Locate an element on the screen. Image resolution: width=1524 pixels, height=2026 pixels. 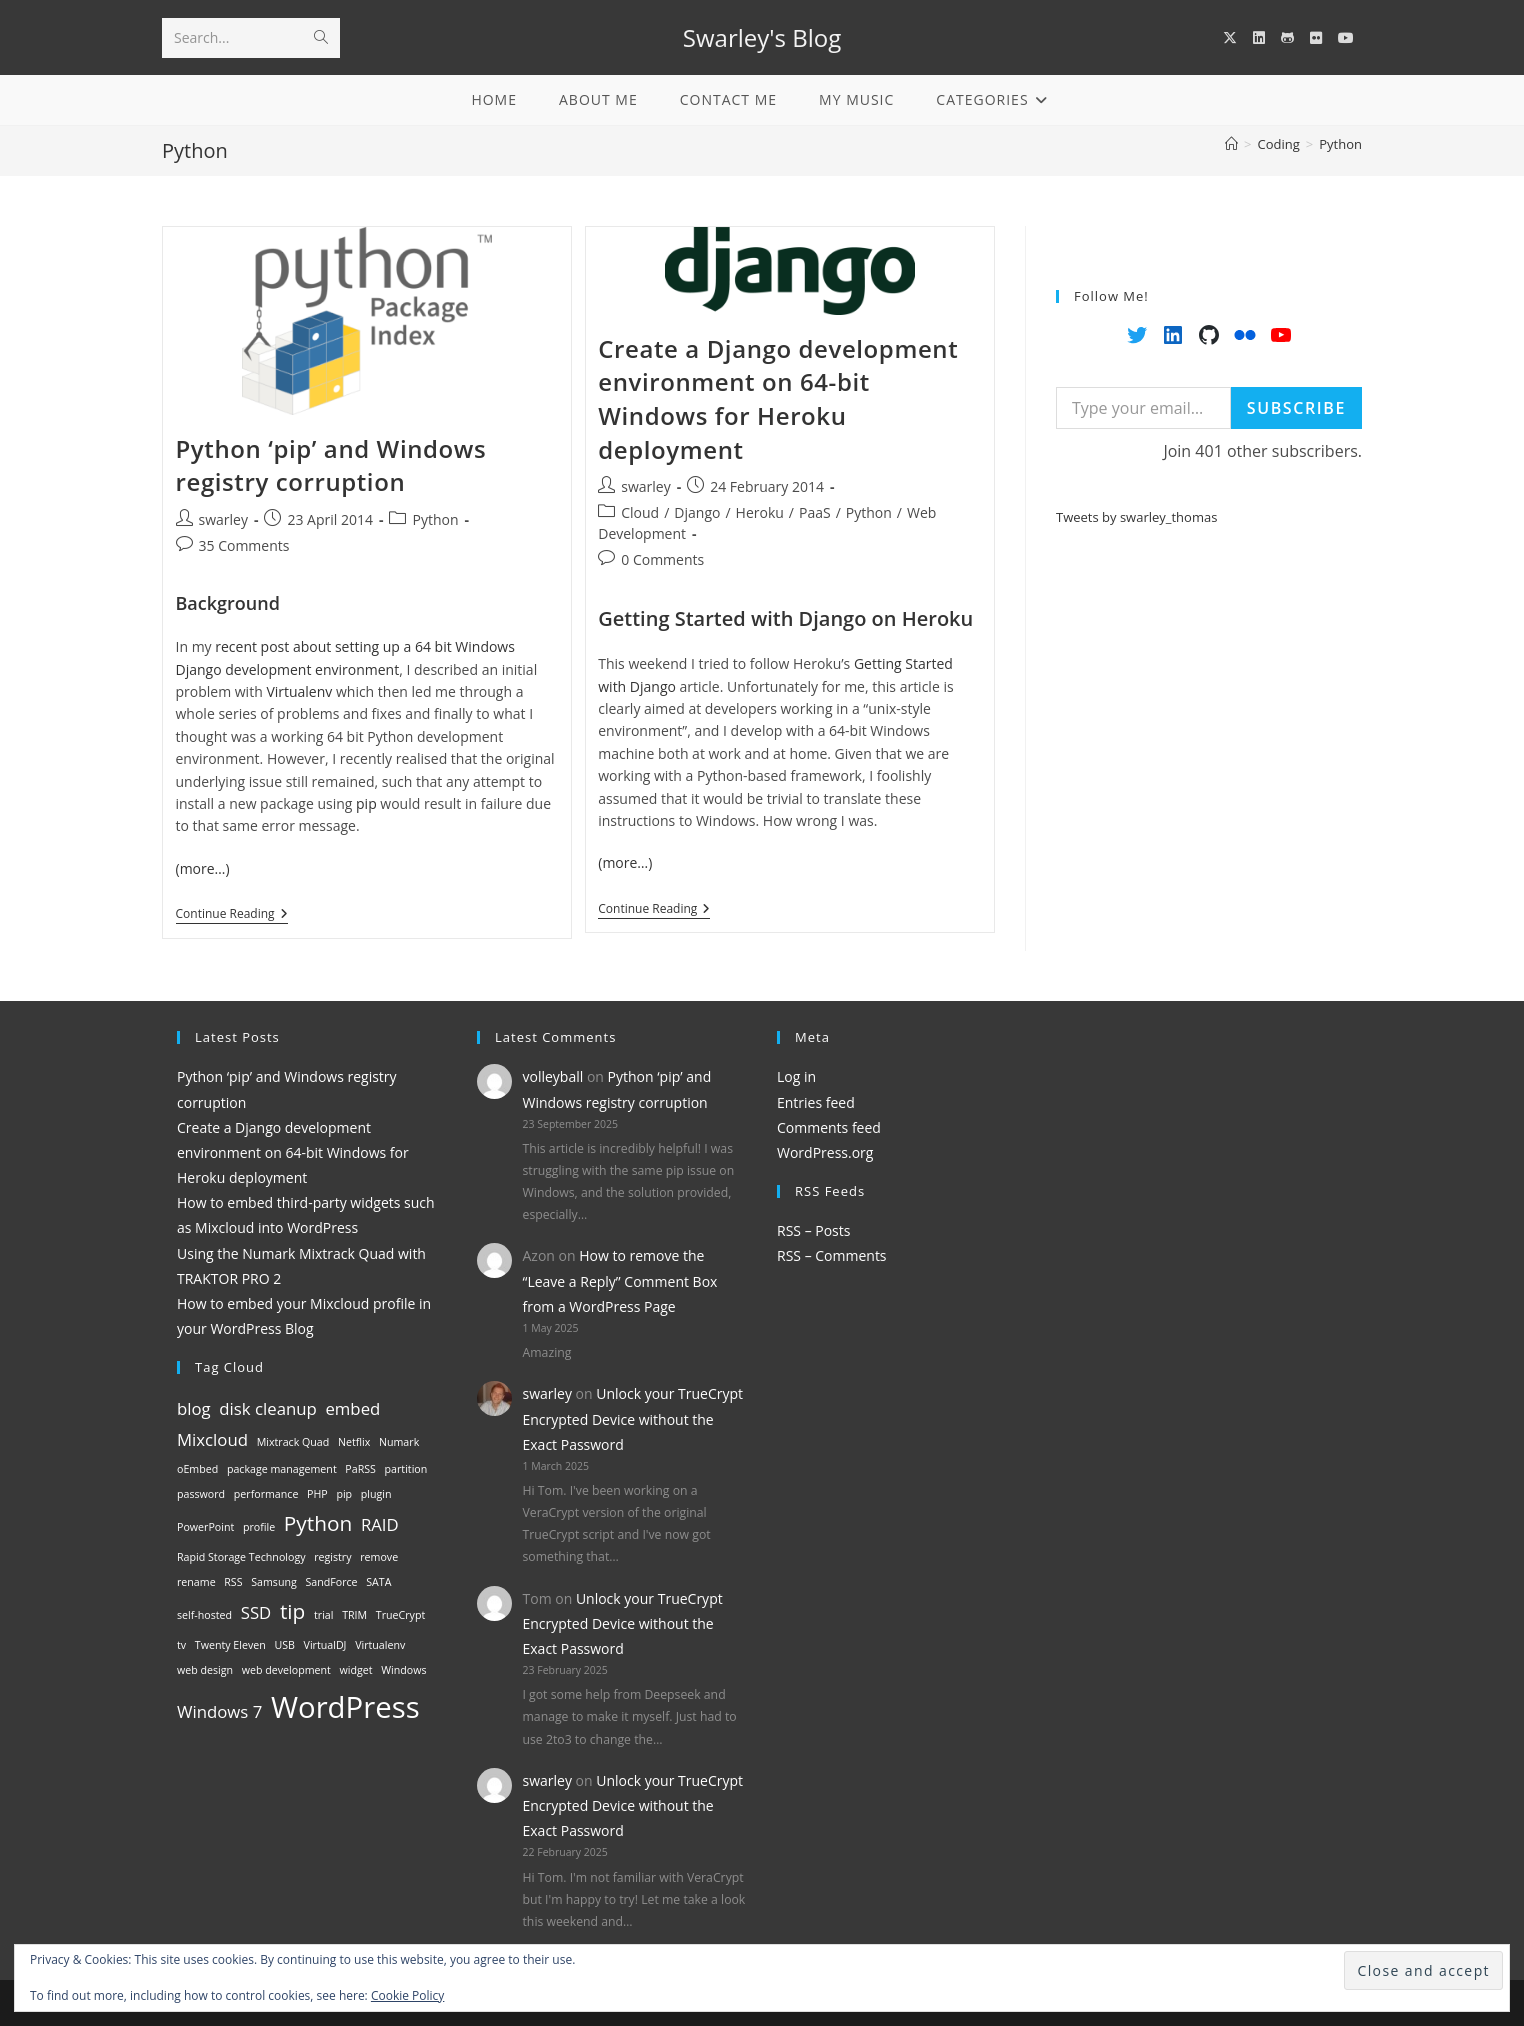
WordPress.org is located at coordinates (825, 1152).